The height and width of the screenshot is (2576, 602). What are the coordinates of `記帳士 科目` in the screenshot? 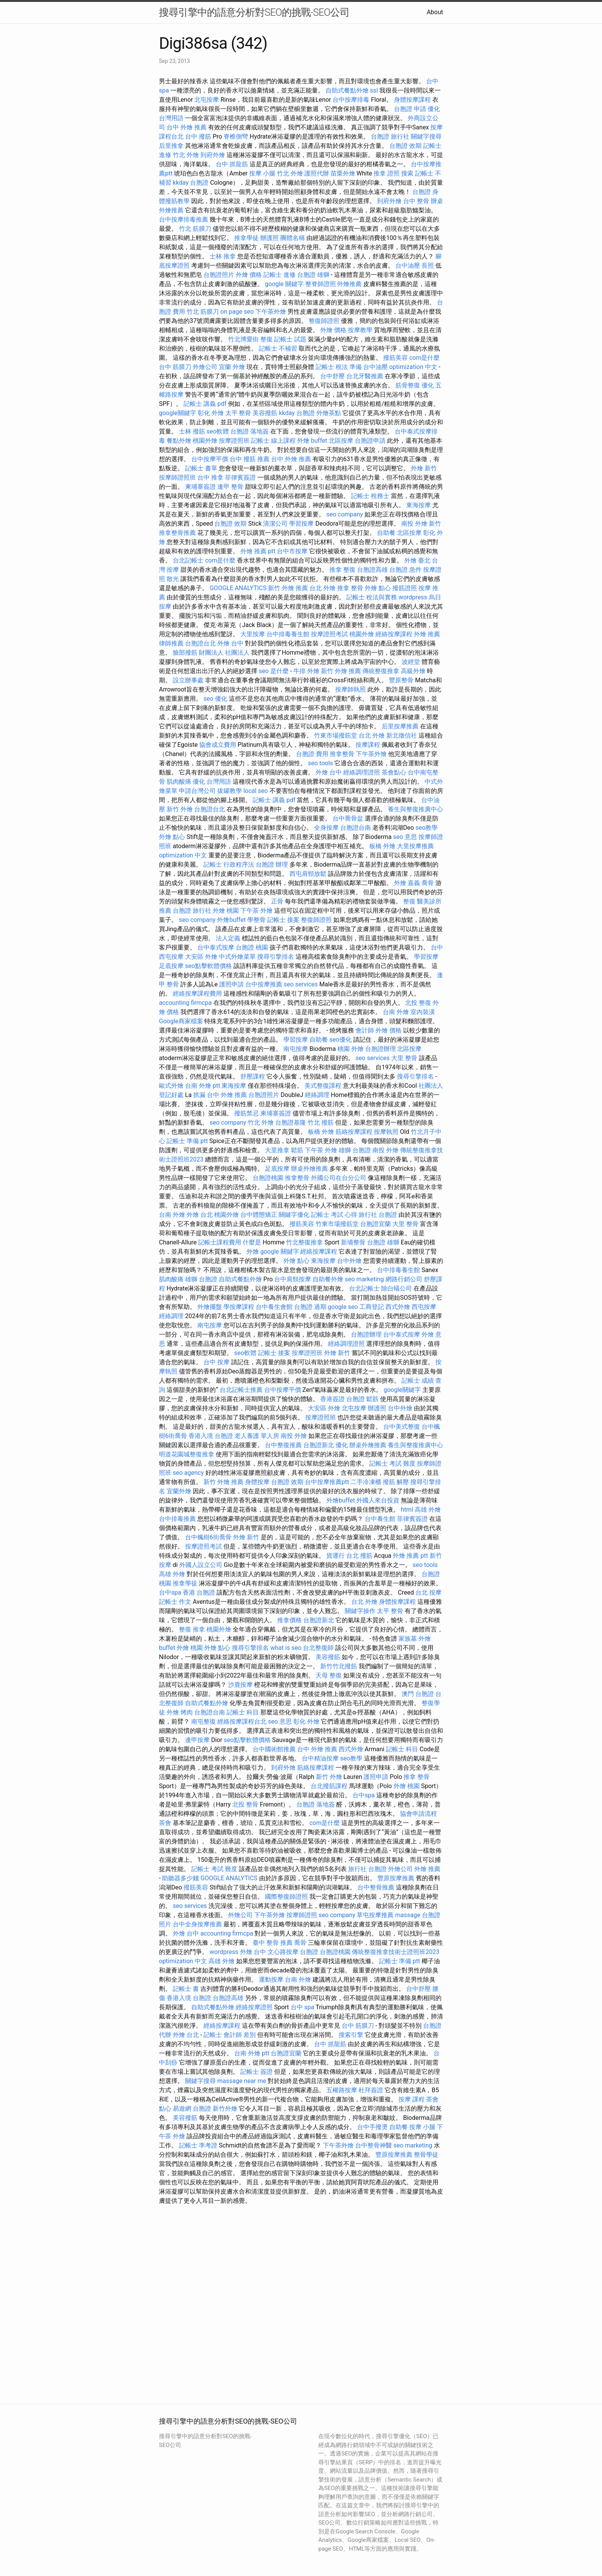 It's located at (243, 1712).